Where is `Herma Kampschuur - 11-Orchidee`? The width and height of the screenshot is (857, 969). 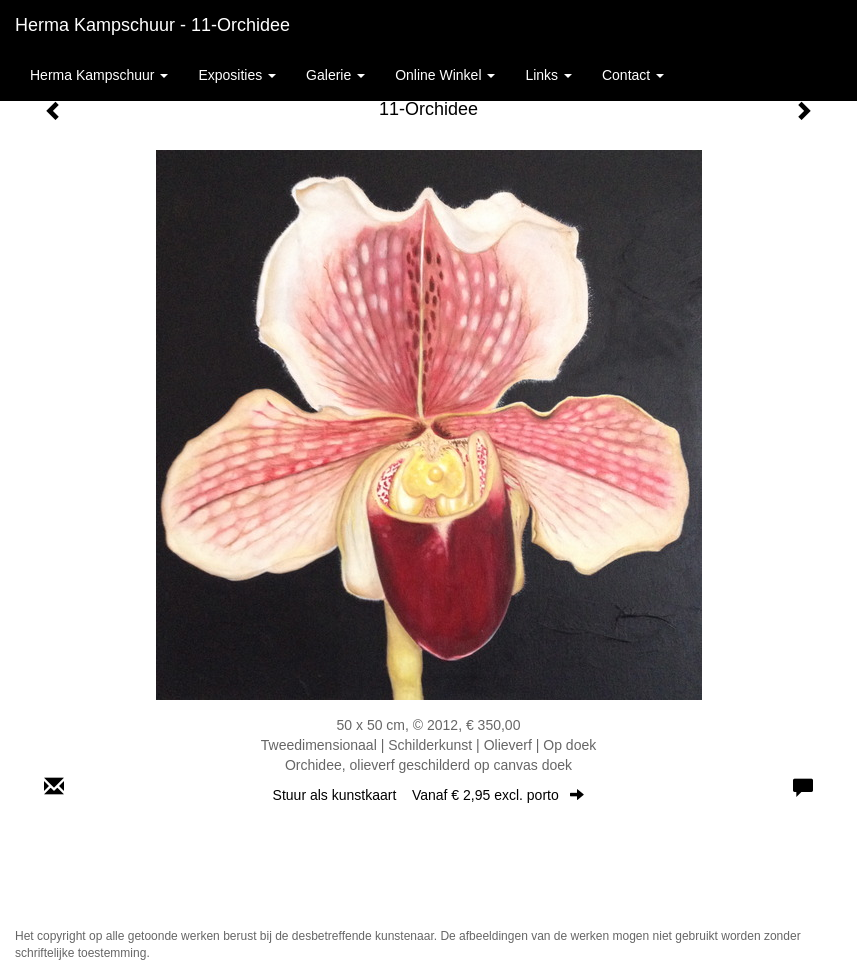 Herma Kampschuur - 11-Orchidee is located at coordinates (152, 25).